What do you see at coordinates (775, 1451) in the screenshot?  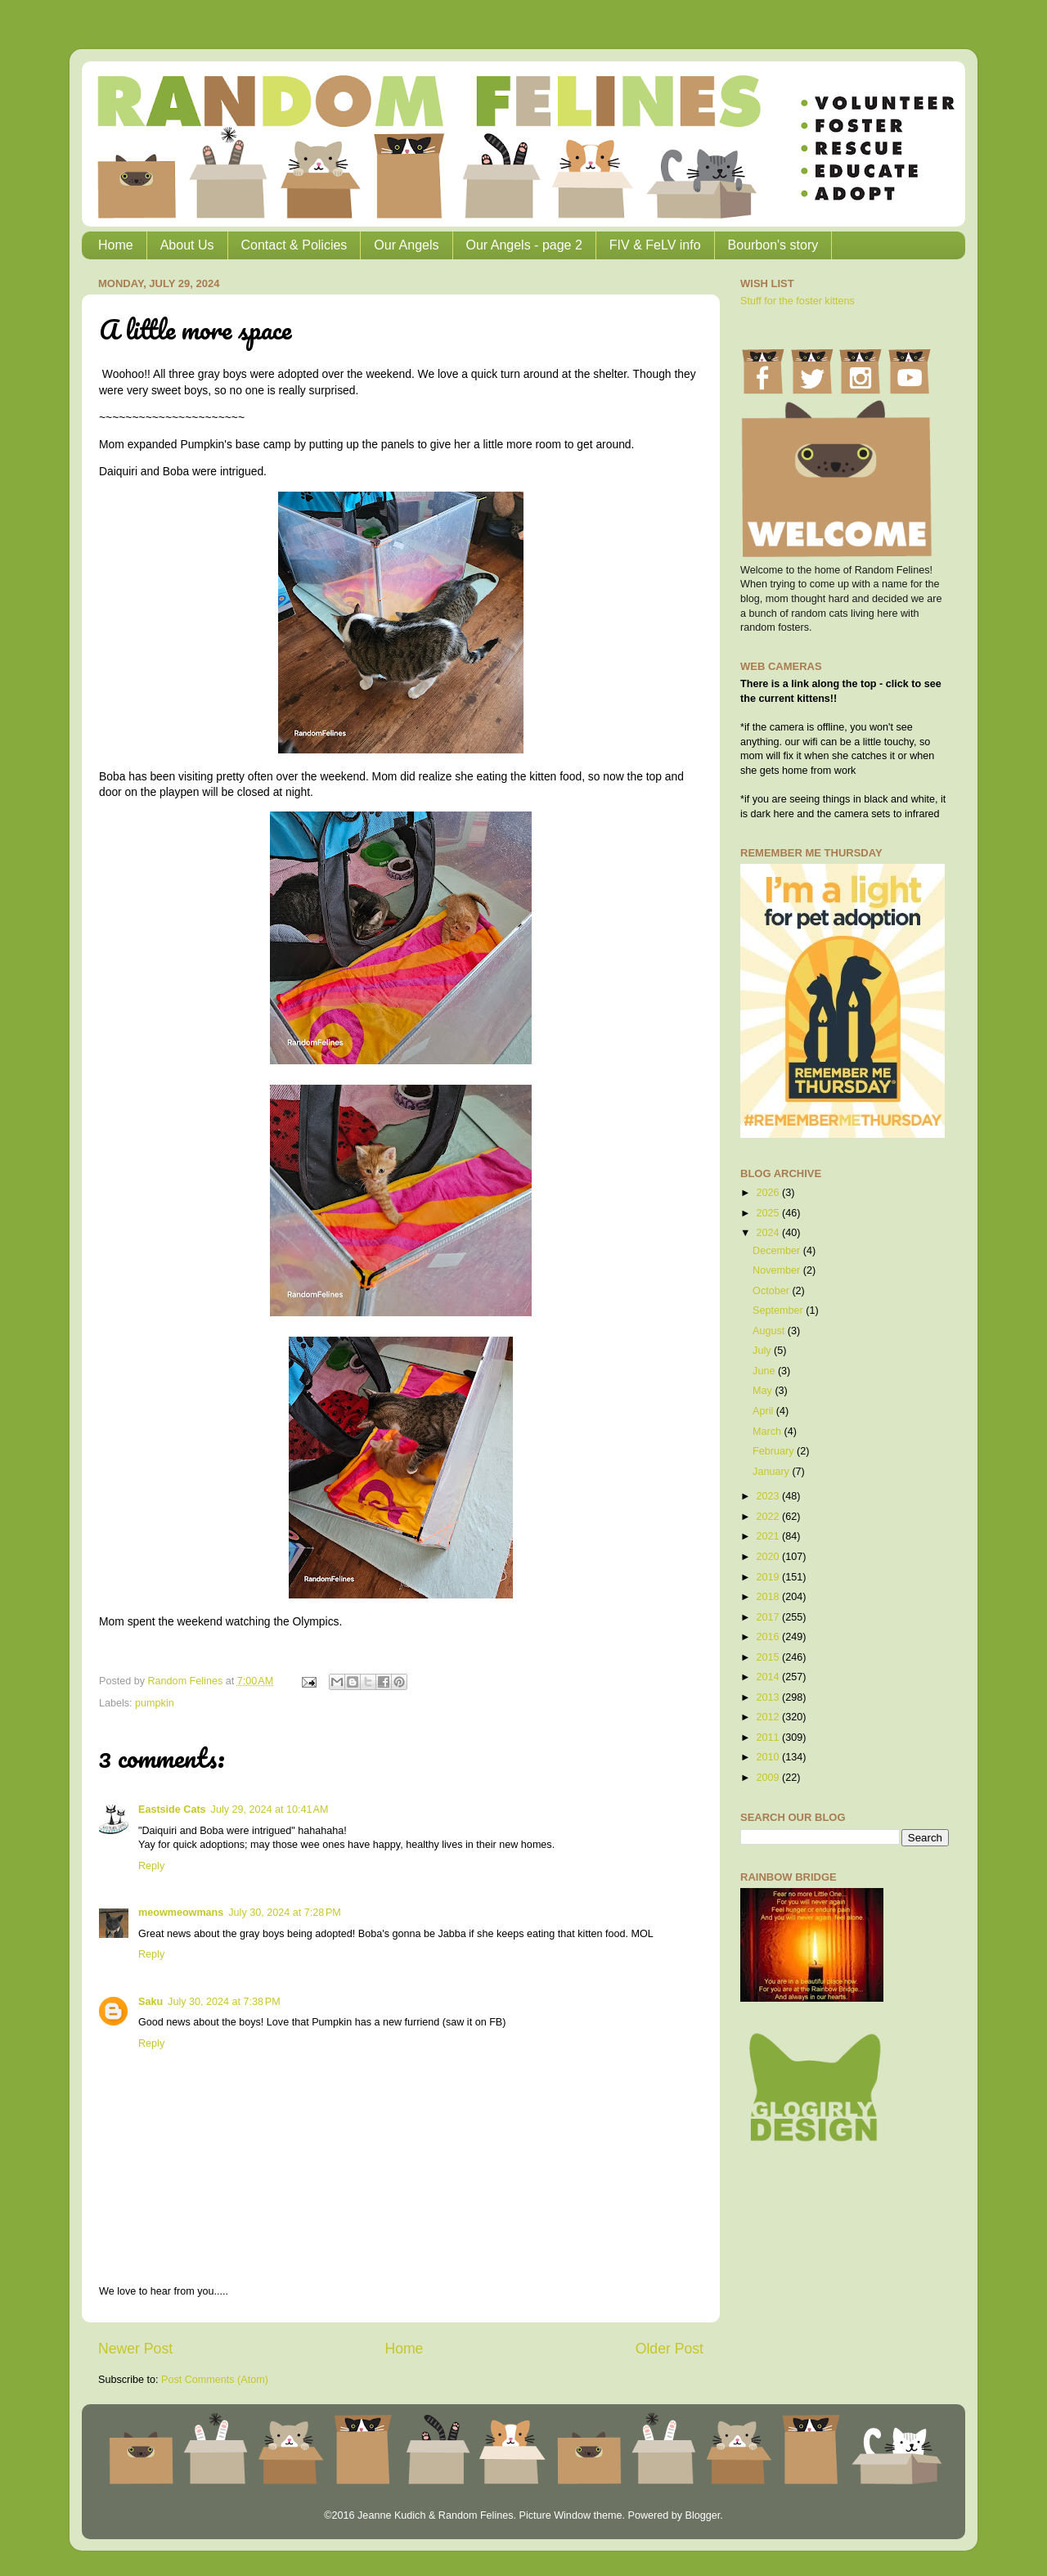 I see `February` at bounding box center [775, 1451].